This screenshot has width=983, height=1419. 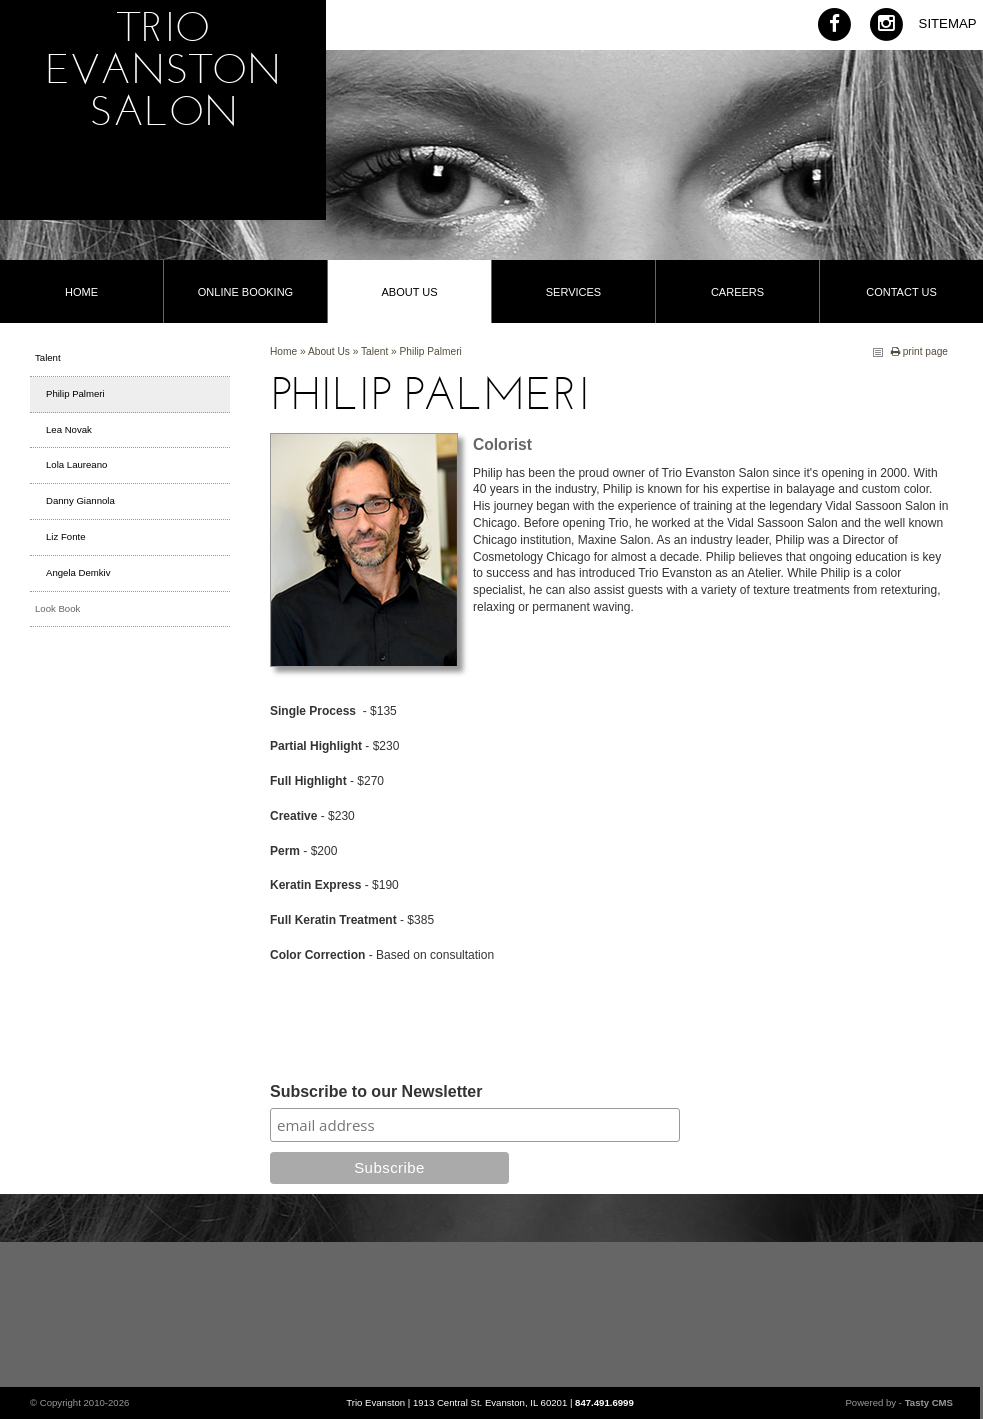 I want to click on Liz Fonte, so click(x=65, y=536).